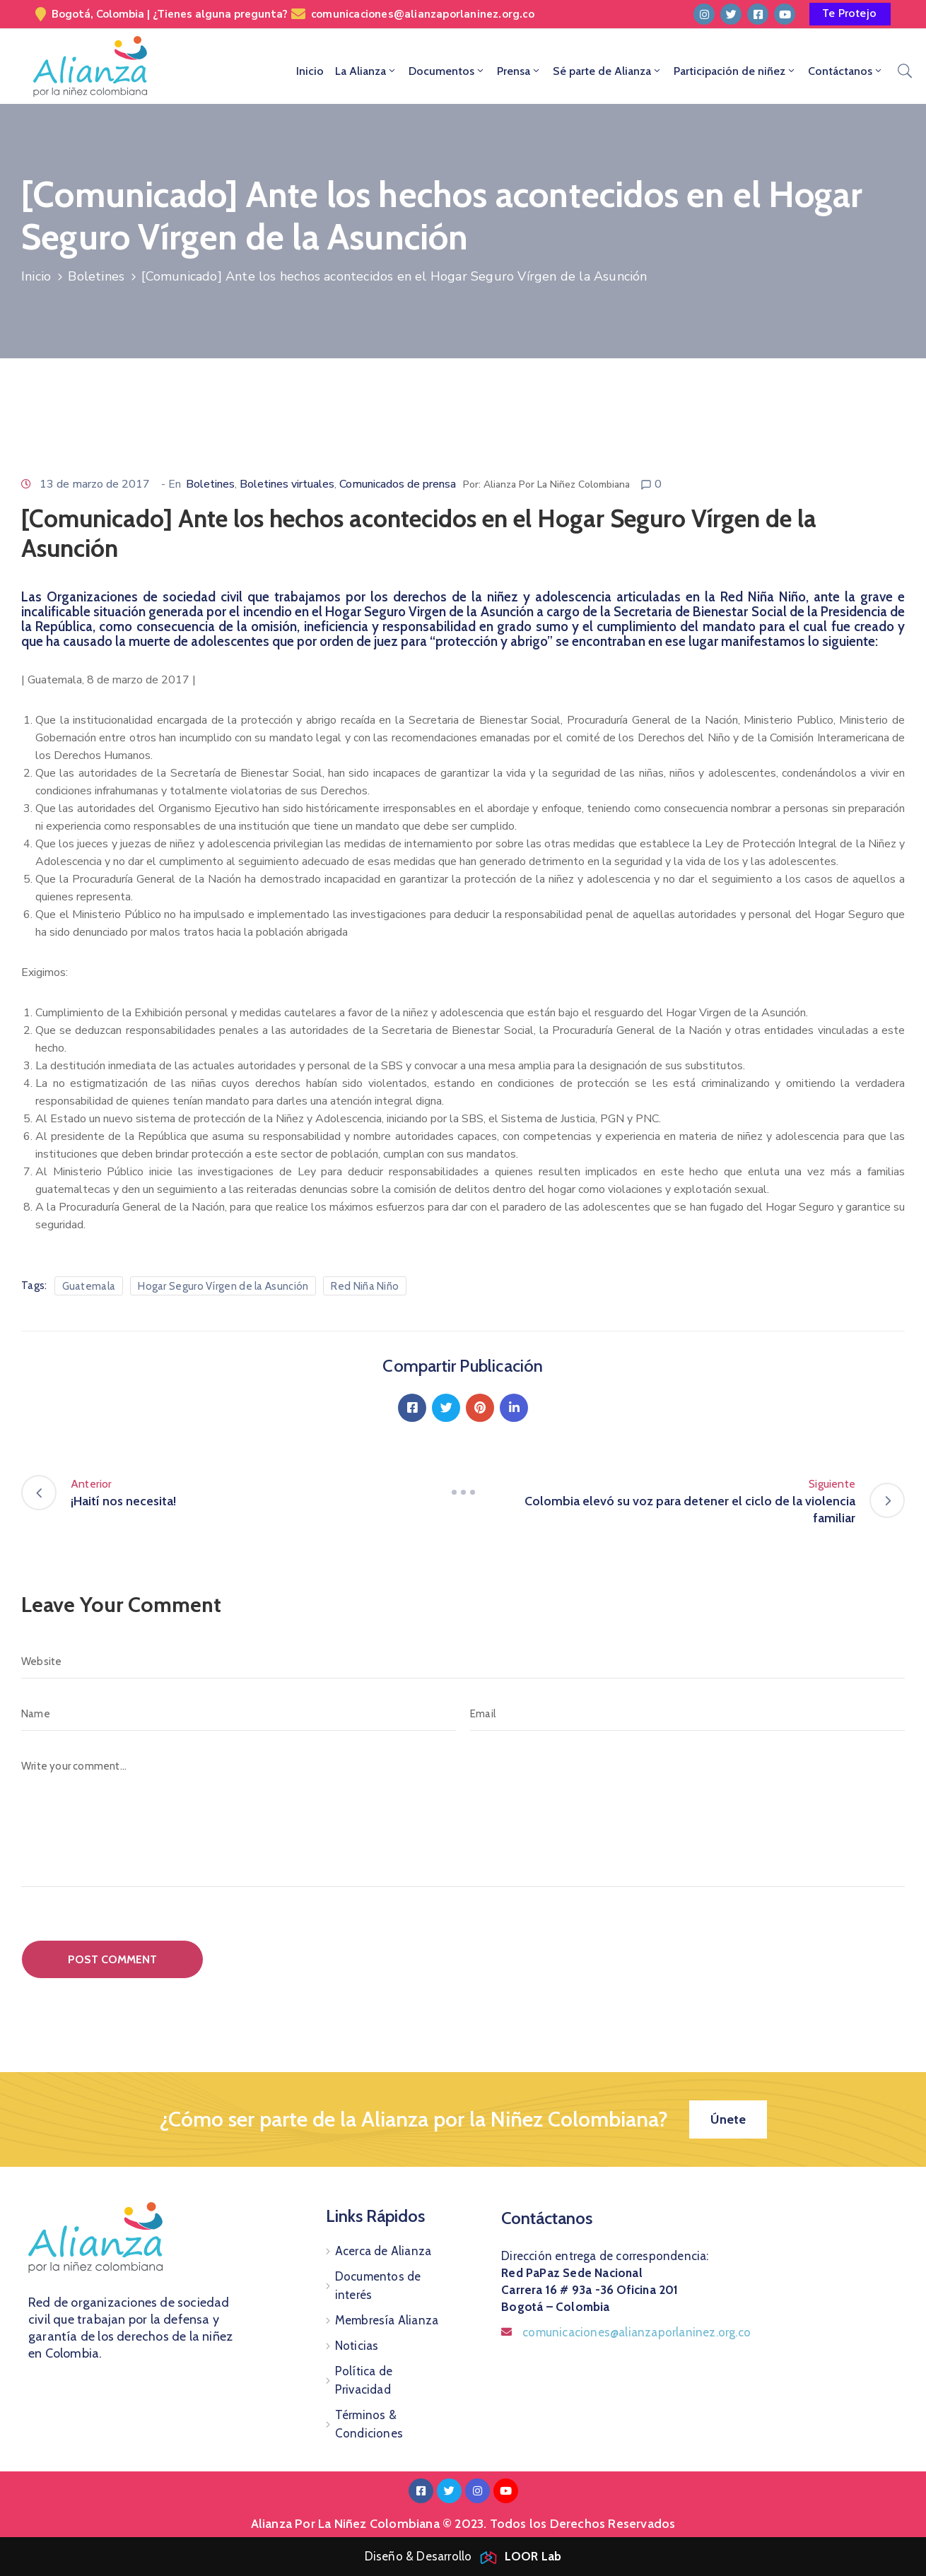  I want to click on Términos & Condiciones, so click(369, 2424).